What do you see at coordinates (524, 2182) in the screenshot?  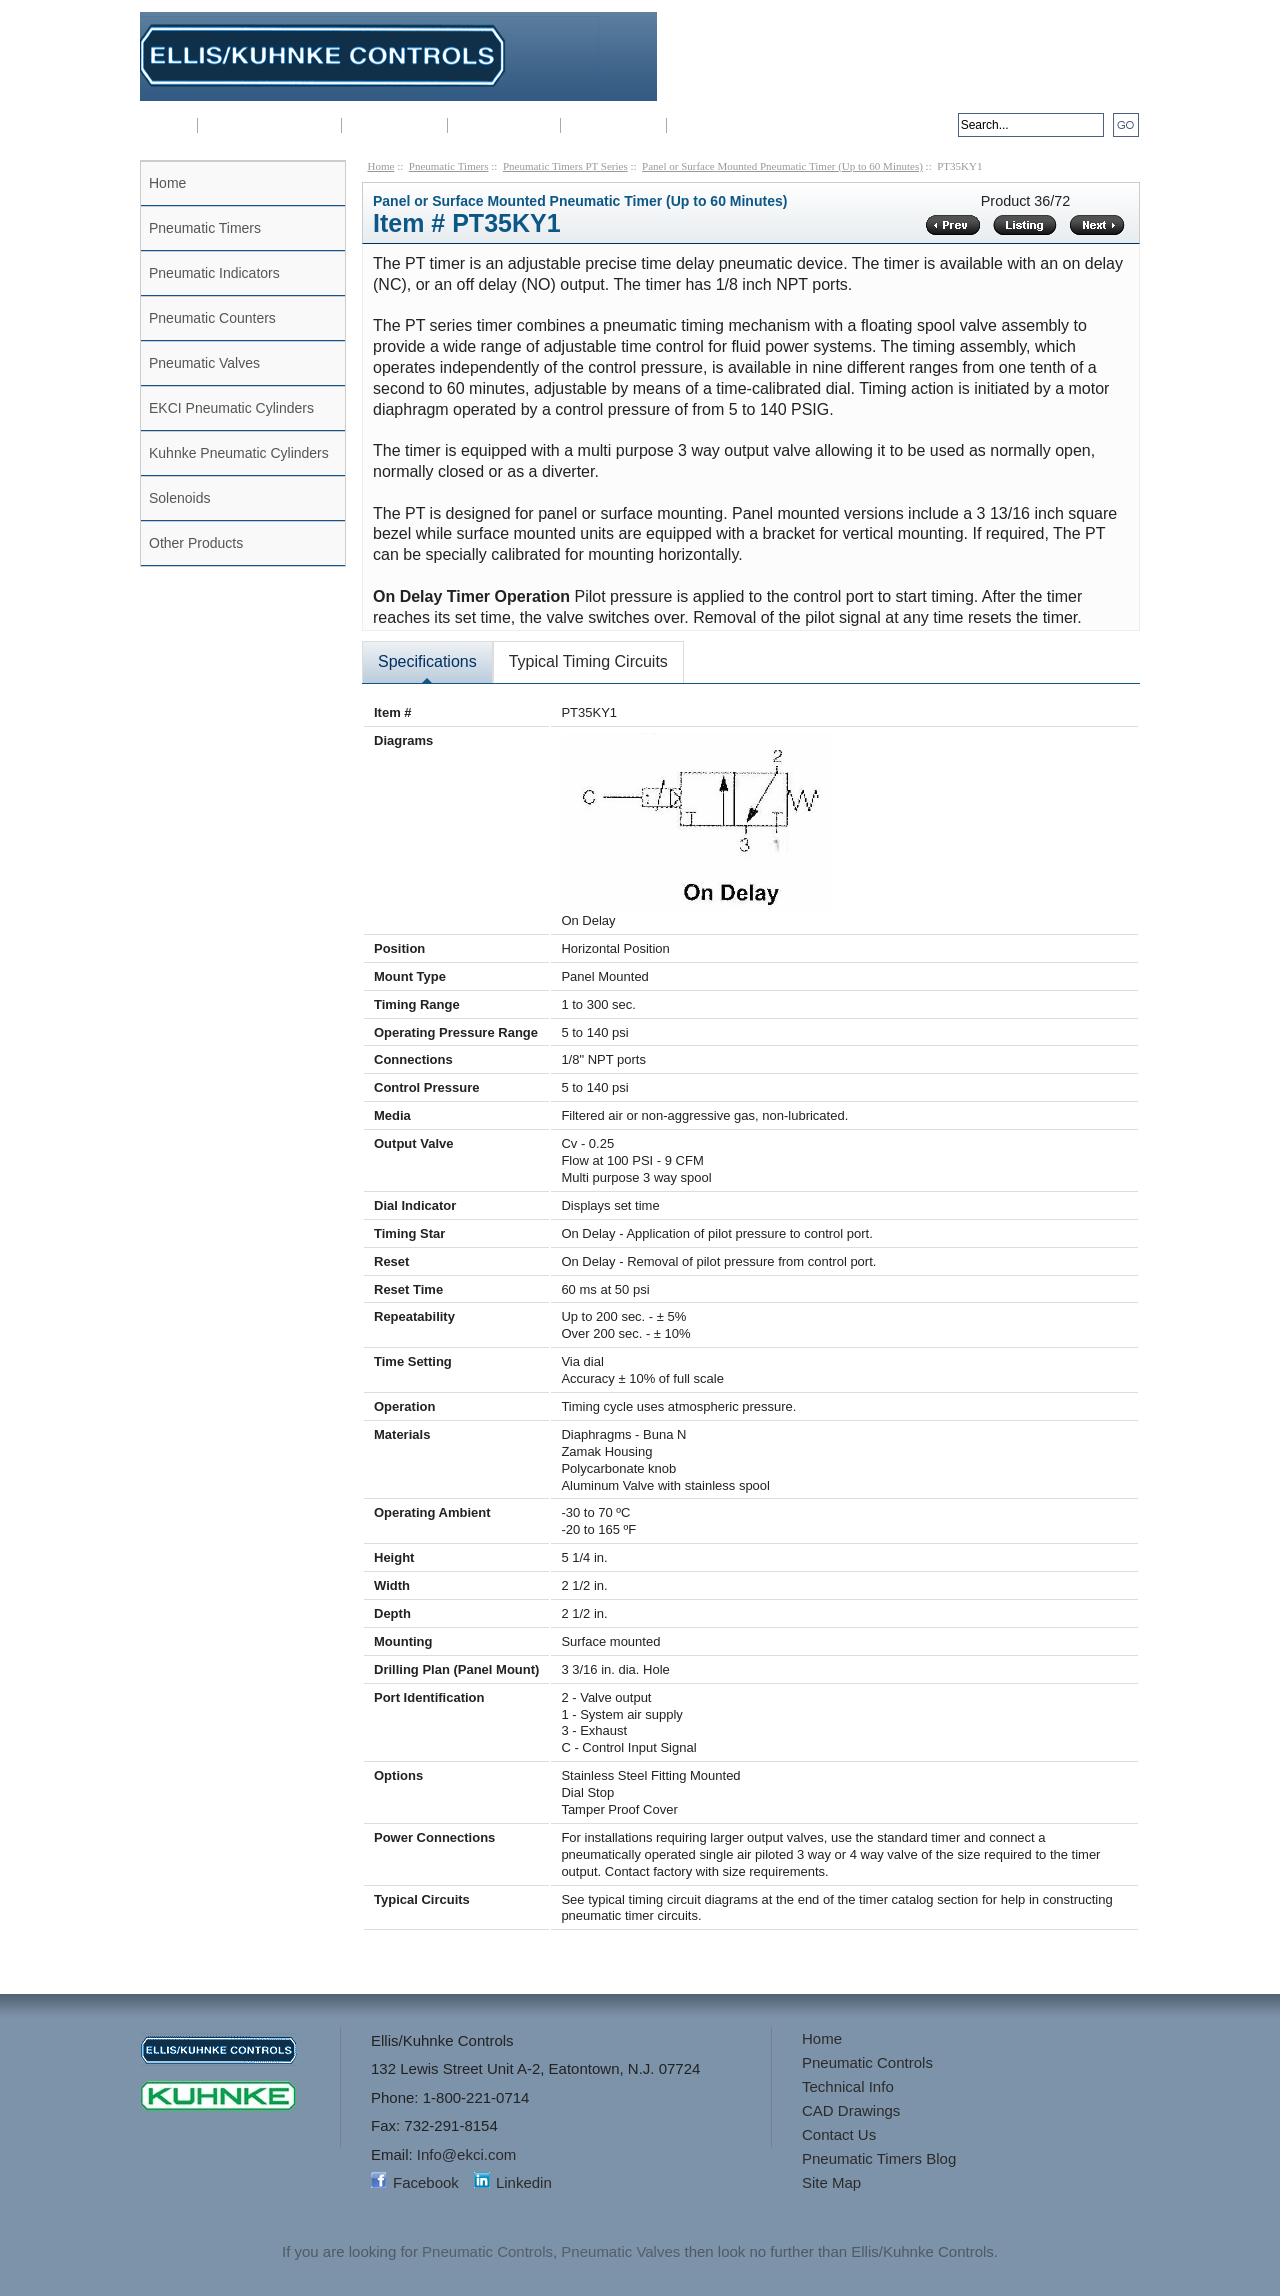 I see `Linkedin` at bounding box center [524, 2182].